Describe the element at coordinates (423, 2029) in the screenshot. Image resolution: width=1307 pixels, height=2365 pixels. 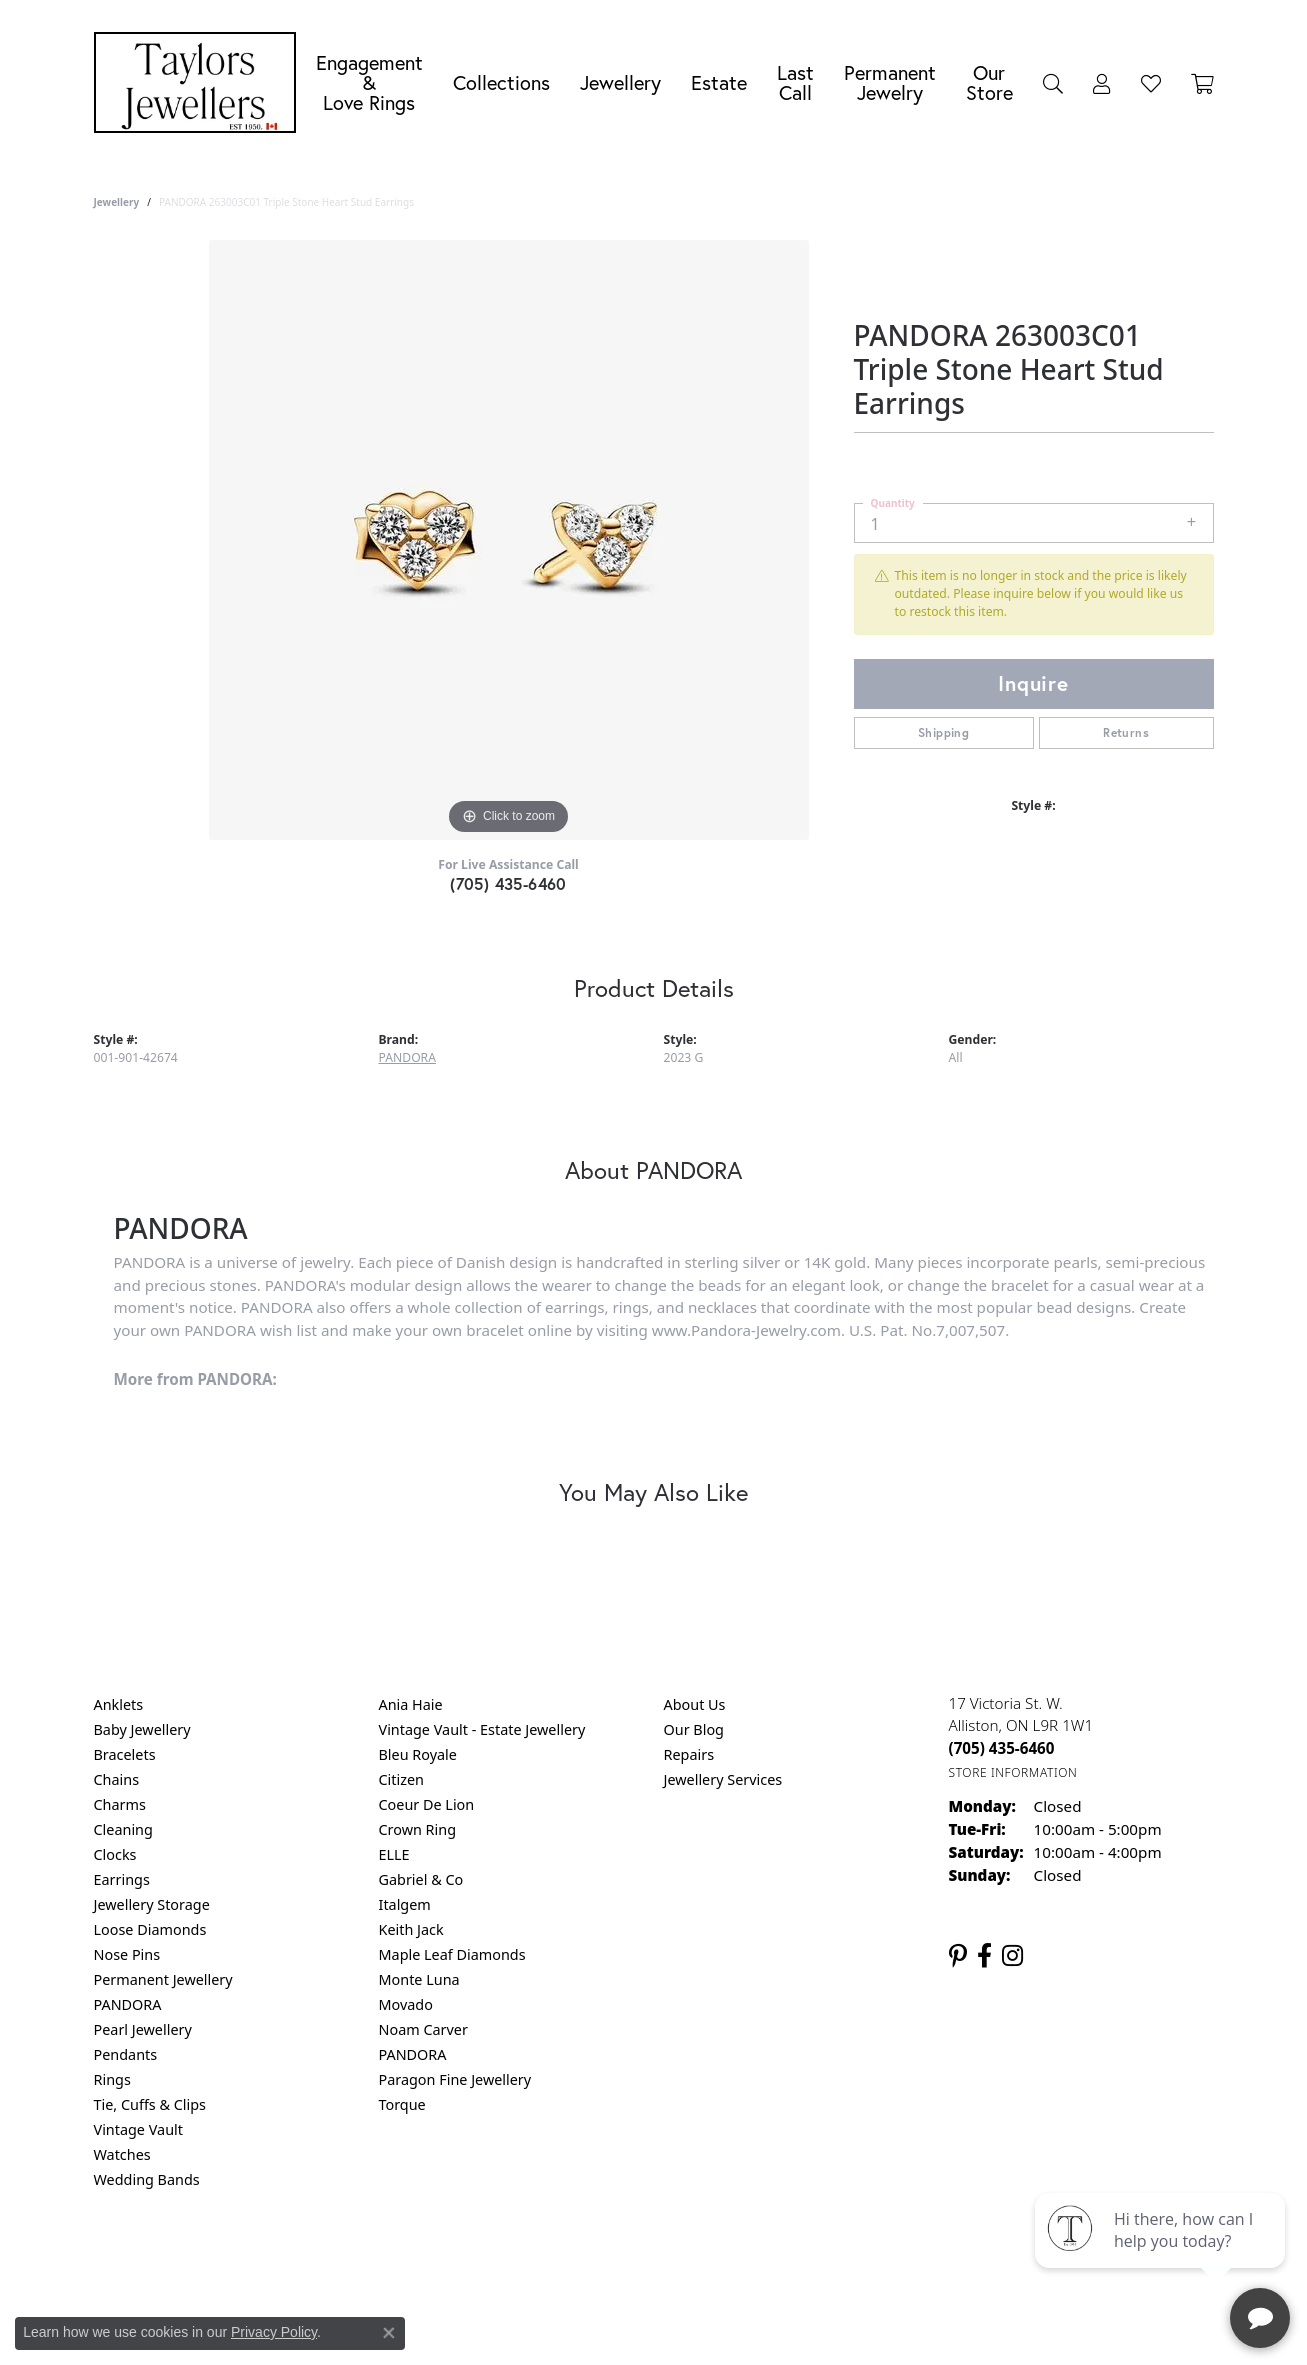
I see `Noam Carver [menuitem]` at that location.